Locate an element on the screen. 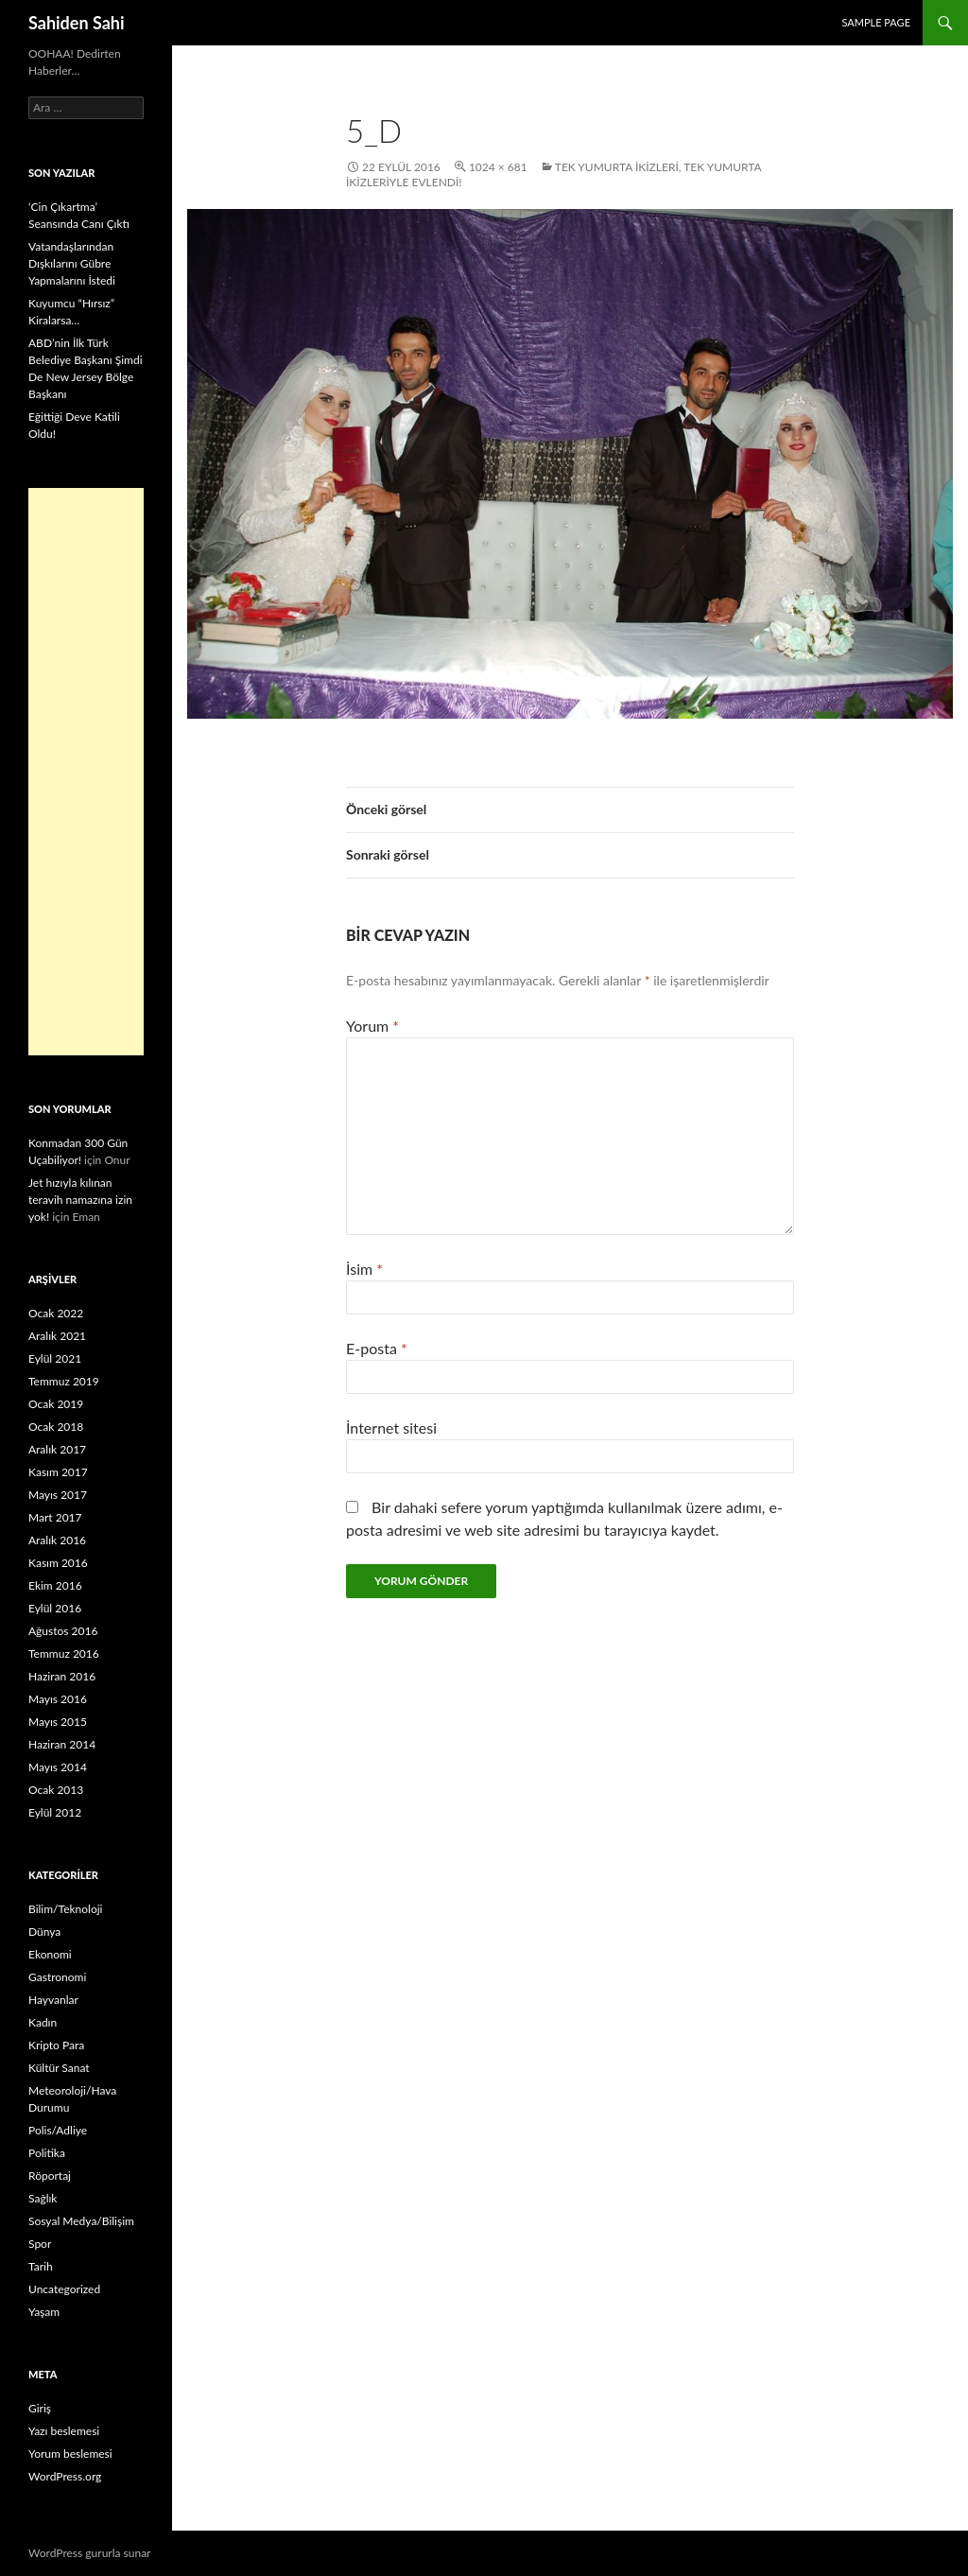  Eylül 2016 is located at coordinates (54, 1608).